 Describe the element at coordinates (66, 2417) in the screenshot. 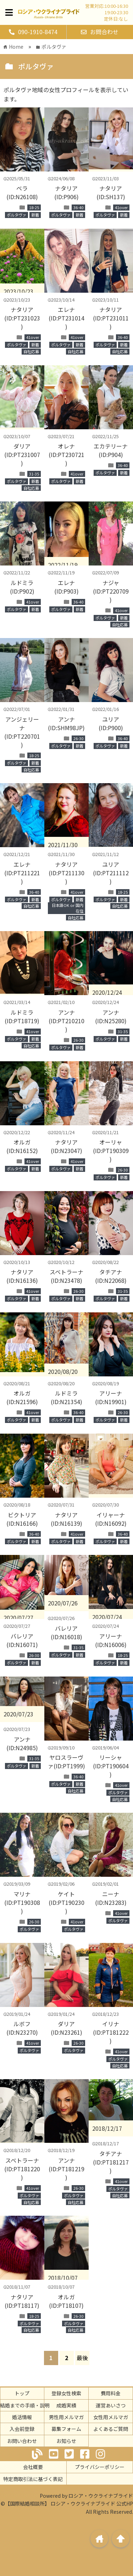

I see `男性用メルマガ` at that location.